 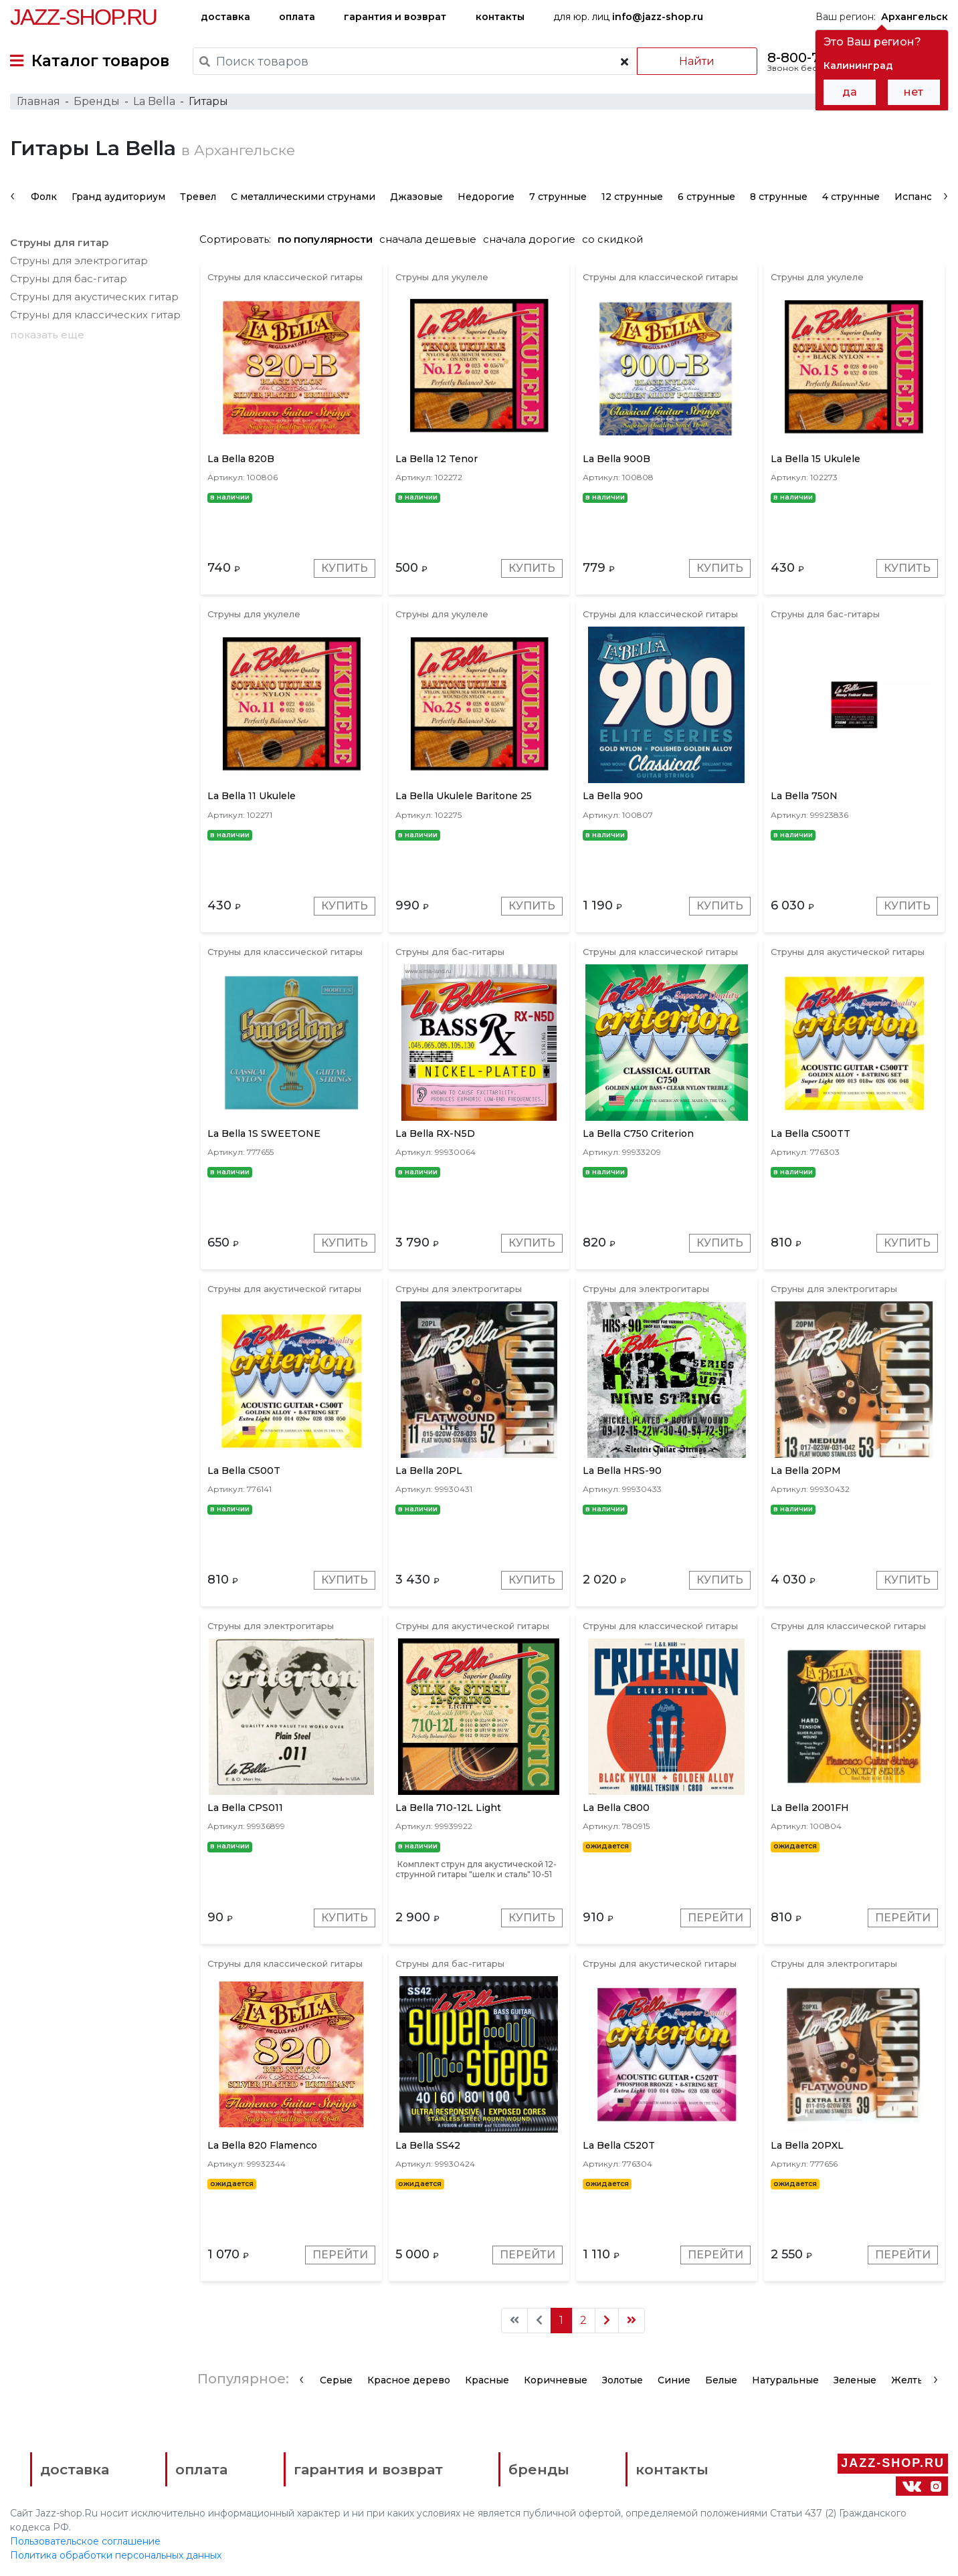 I want to click on 12 струнные, so click(x=632, y=197).